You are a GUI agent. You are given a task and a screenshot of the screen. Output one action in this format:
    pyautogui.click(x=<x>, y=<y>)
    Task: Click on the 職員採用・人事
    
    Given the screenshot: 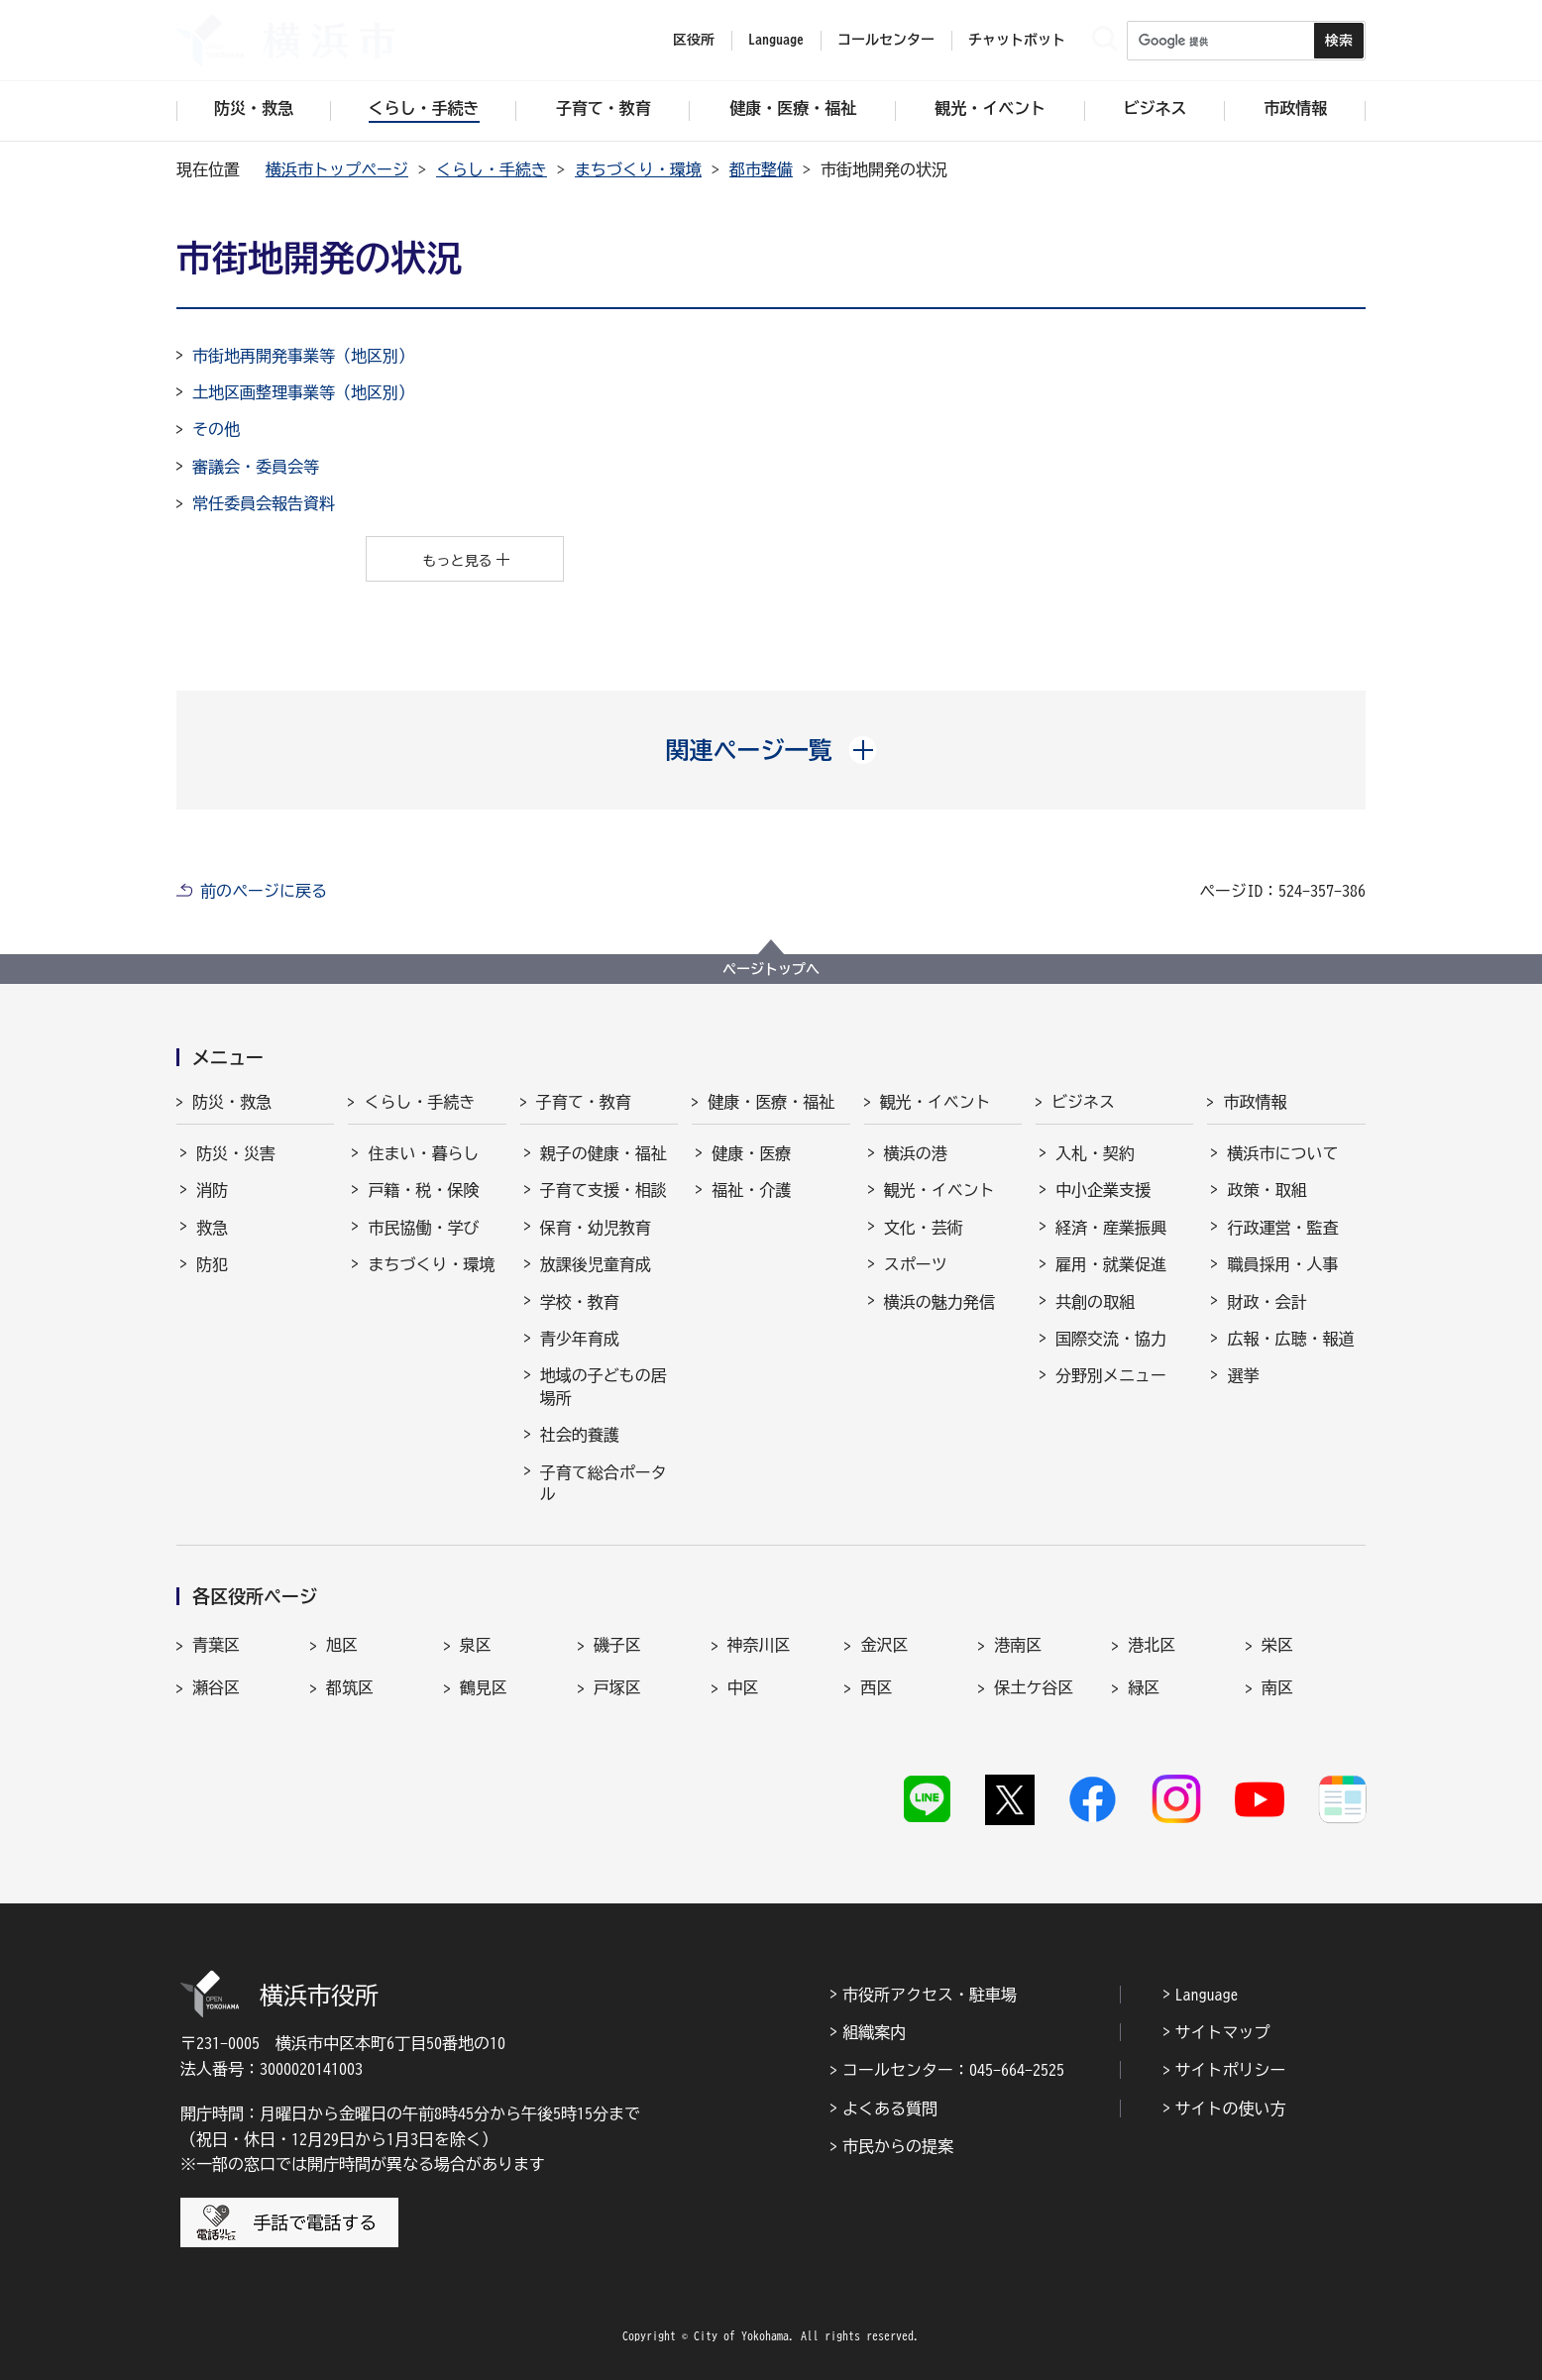 What is the action you would take?
    pyautogui.click(x=1282, y=1264)
    